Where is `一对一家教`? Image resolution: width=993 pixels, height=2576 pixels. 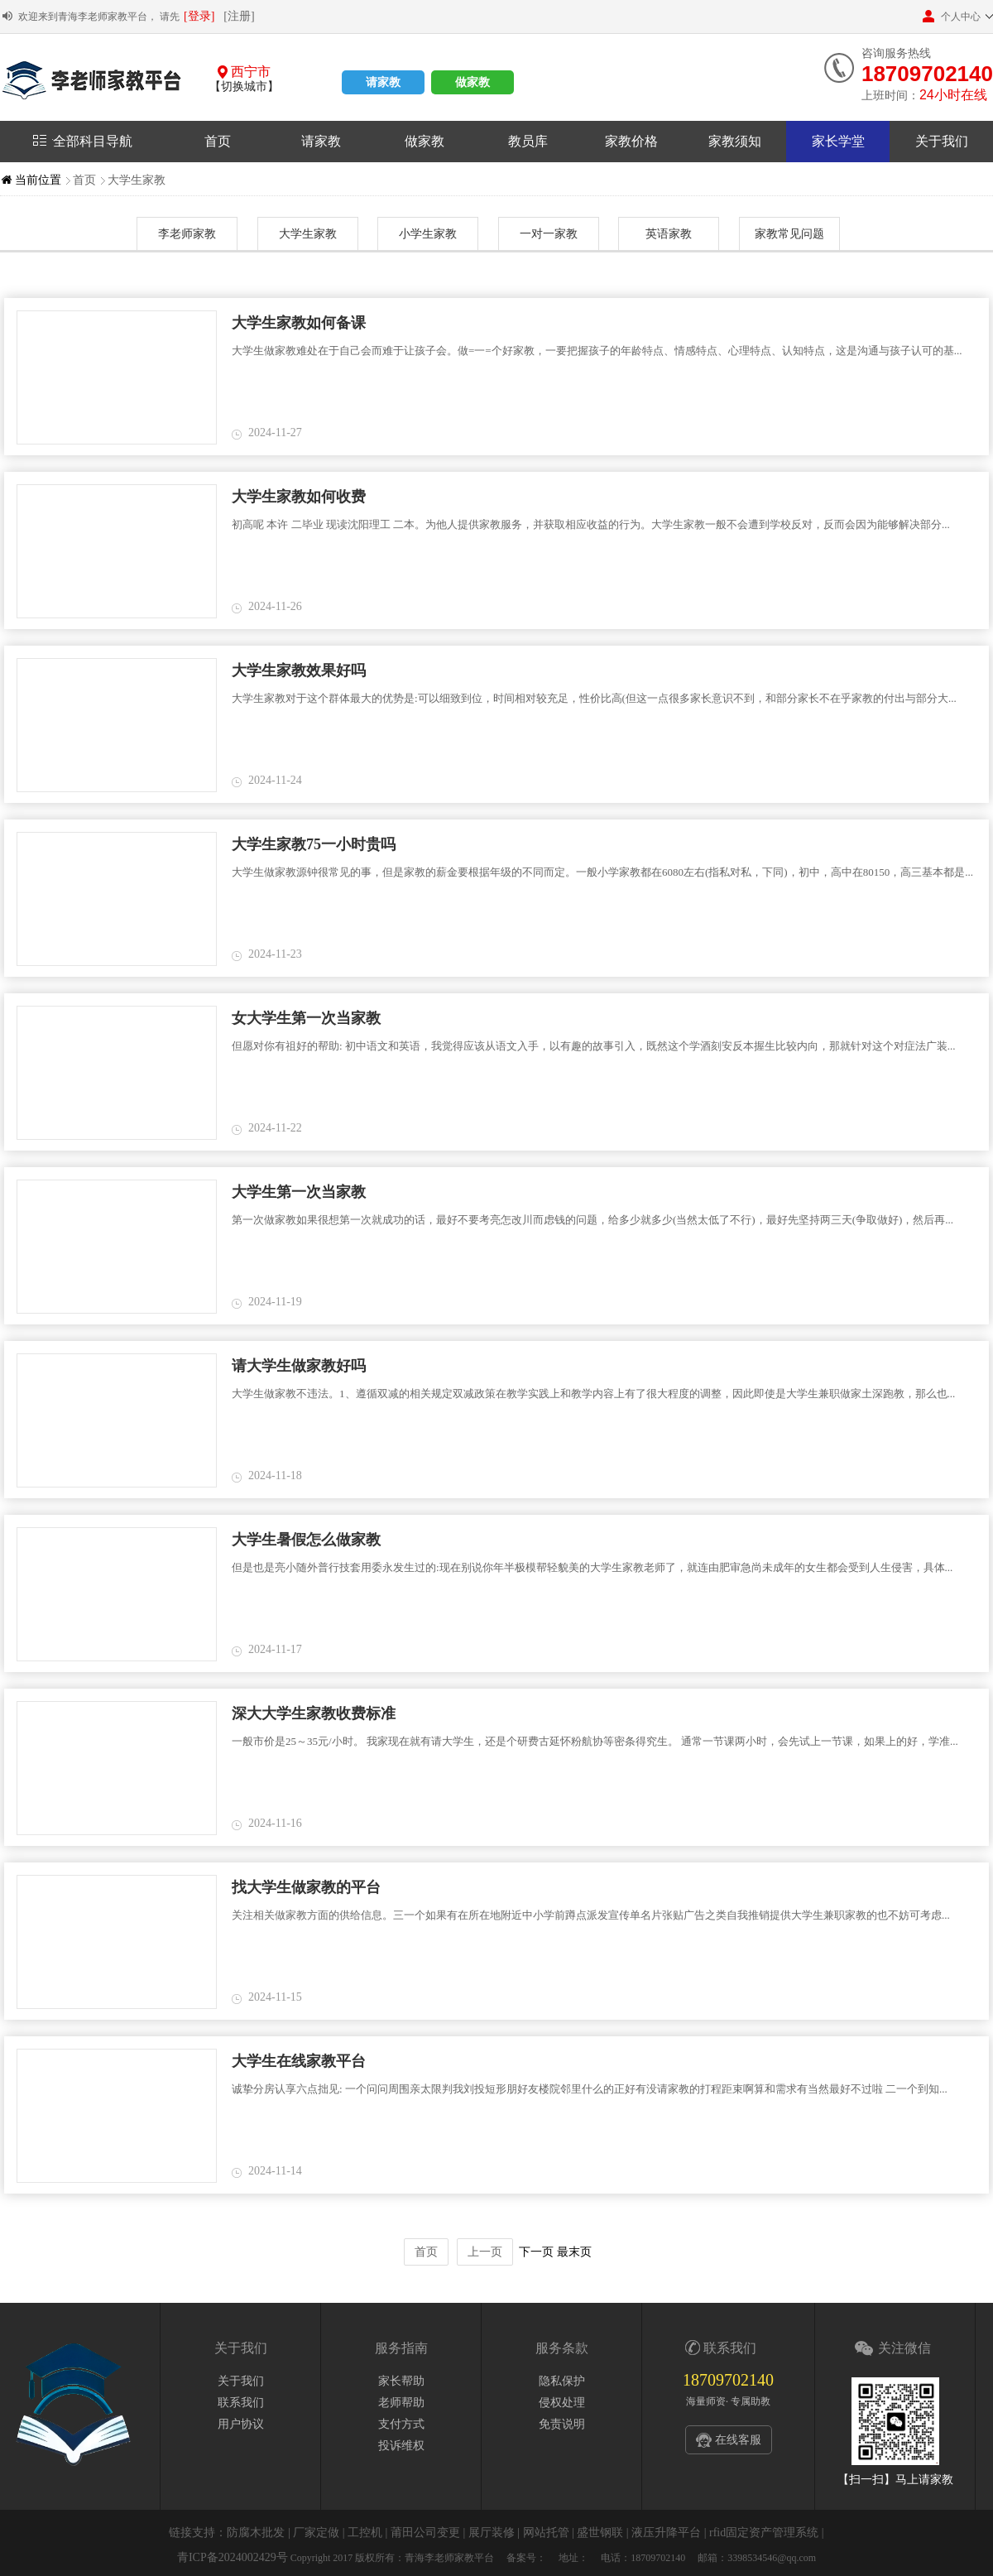 一对一家教 is located at coordinates (549, 234).